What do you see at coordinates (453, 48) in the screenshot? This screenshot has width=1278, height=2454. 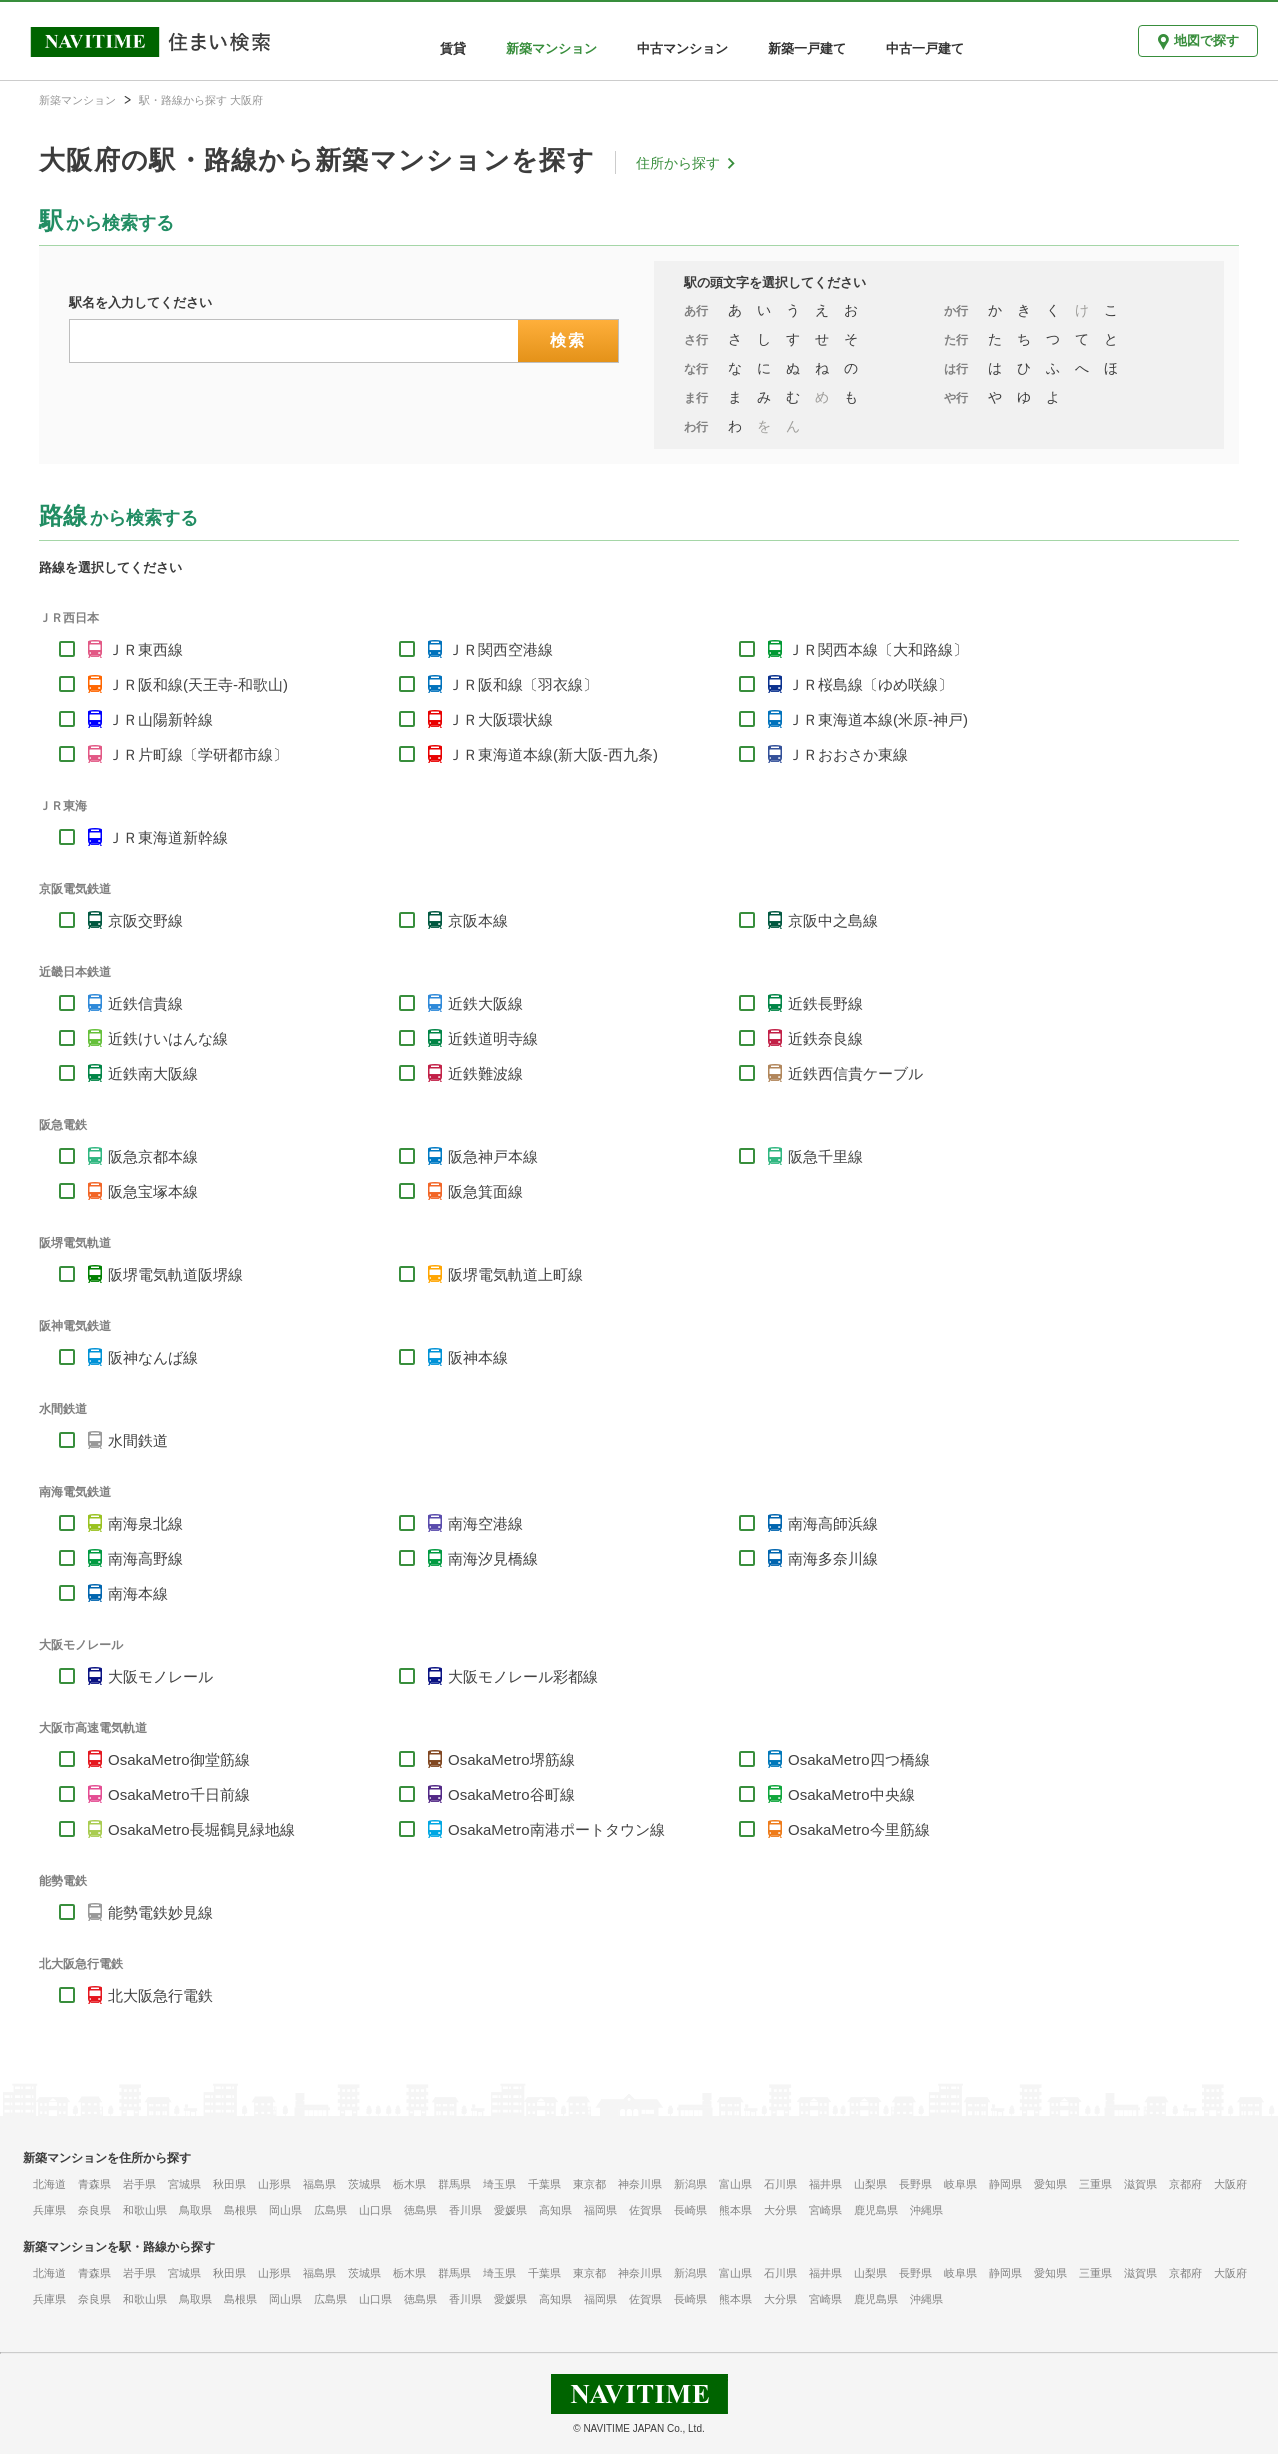 I see `賃貸` at bounding box center [453, 48].